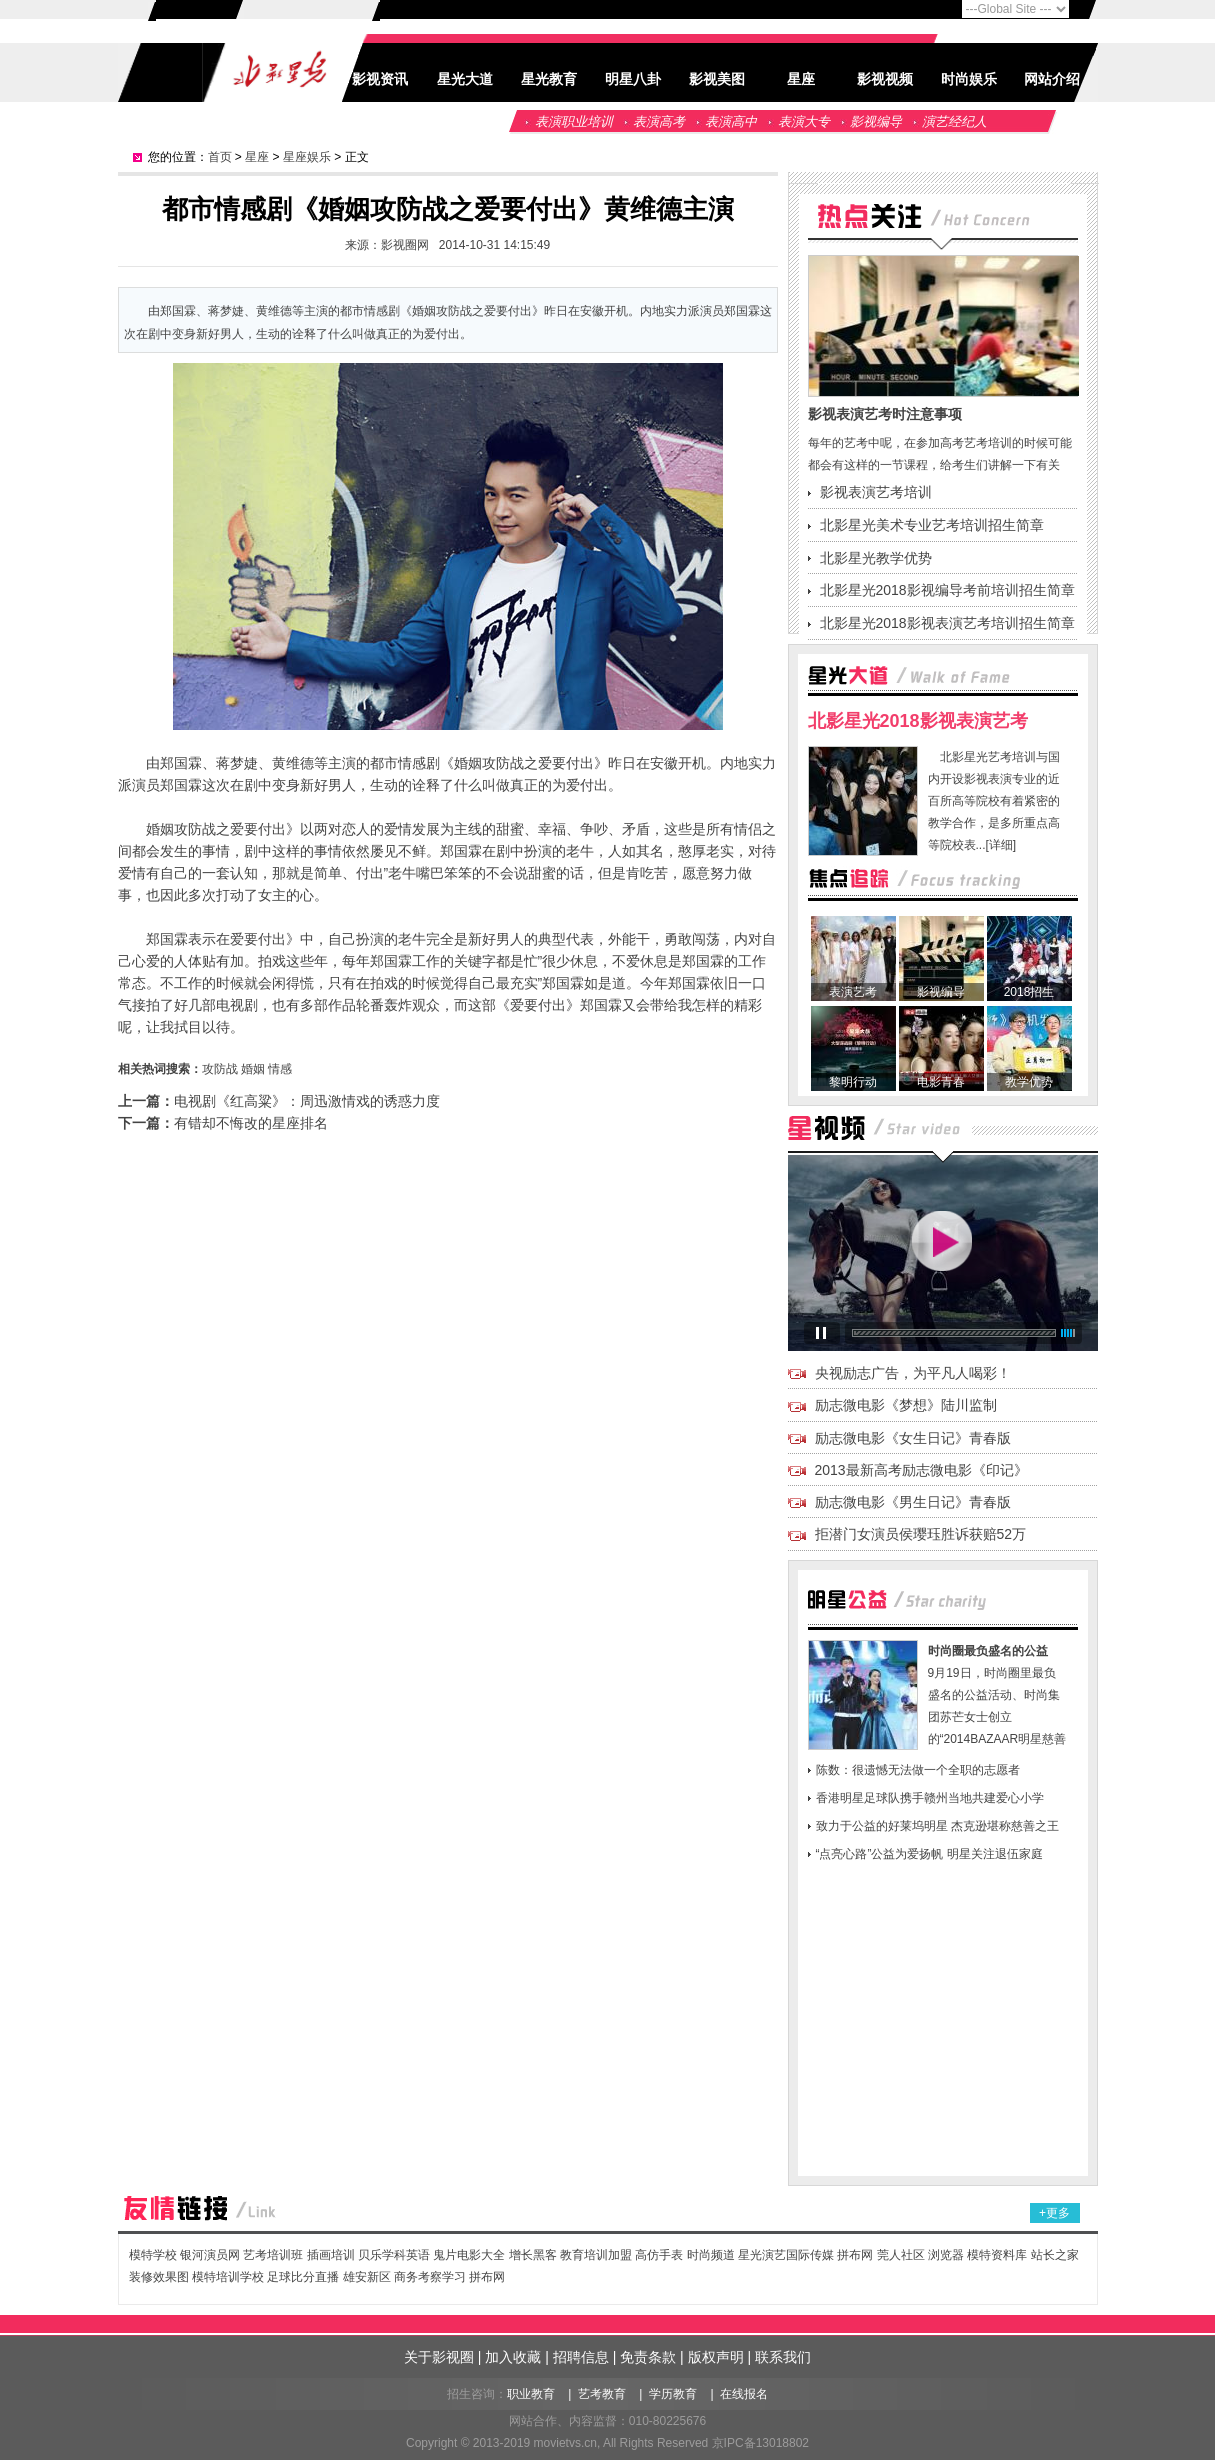 The image size is (1215, 2460). What do you see at coordinates (307, 157) in the screenshot?
I see `星座娱乐` at bounding box center [307, 157].